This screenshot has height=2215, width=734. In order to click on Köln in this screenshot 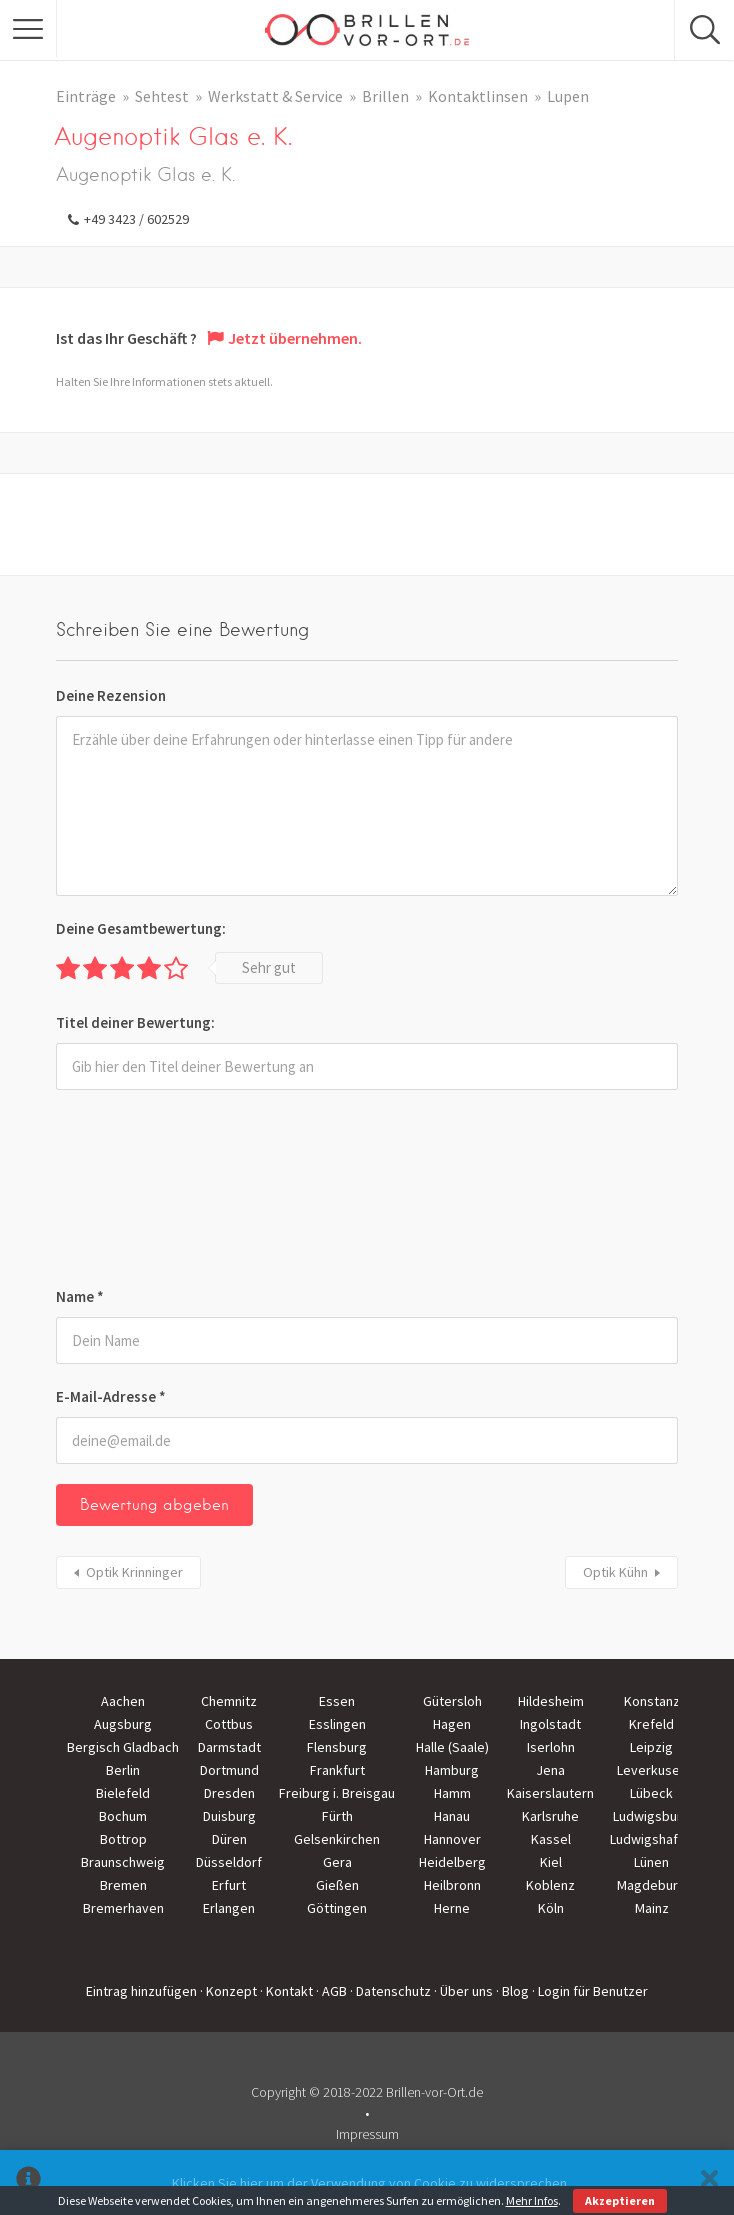, I will do `click(551, 1908)`.